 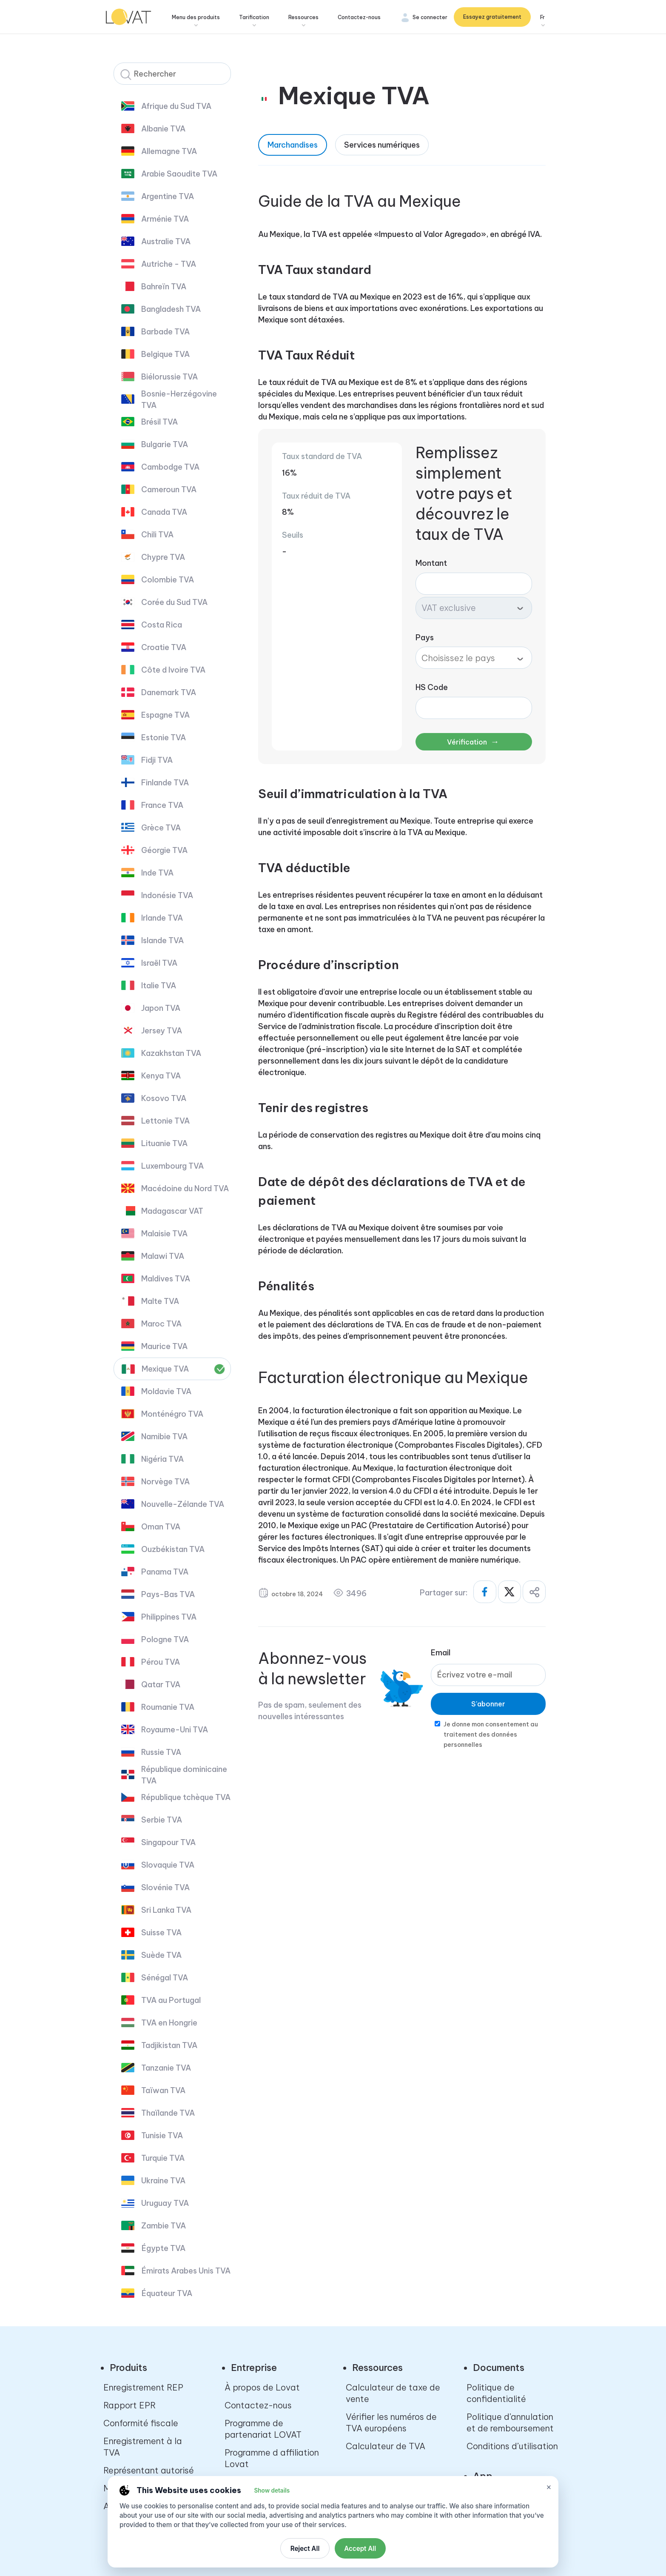 I want to click on S'abonner, so click(x=488, y=1704).